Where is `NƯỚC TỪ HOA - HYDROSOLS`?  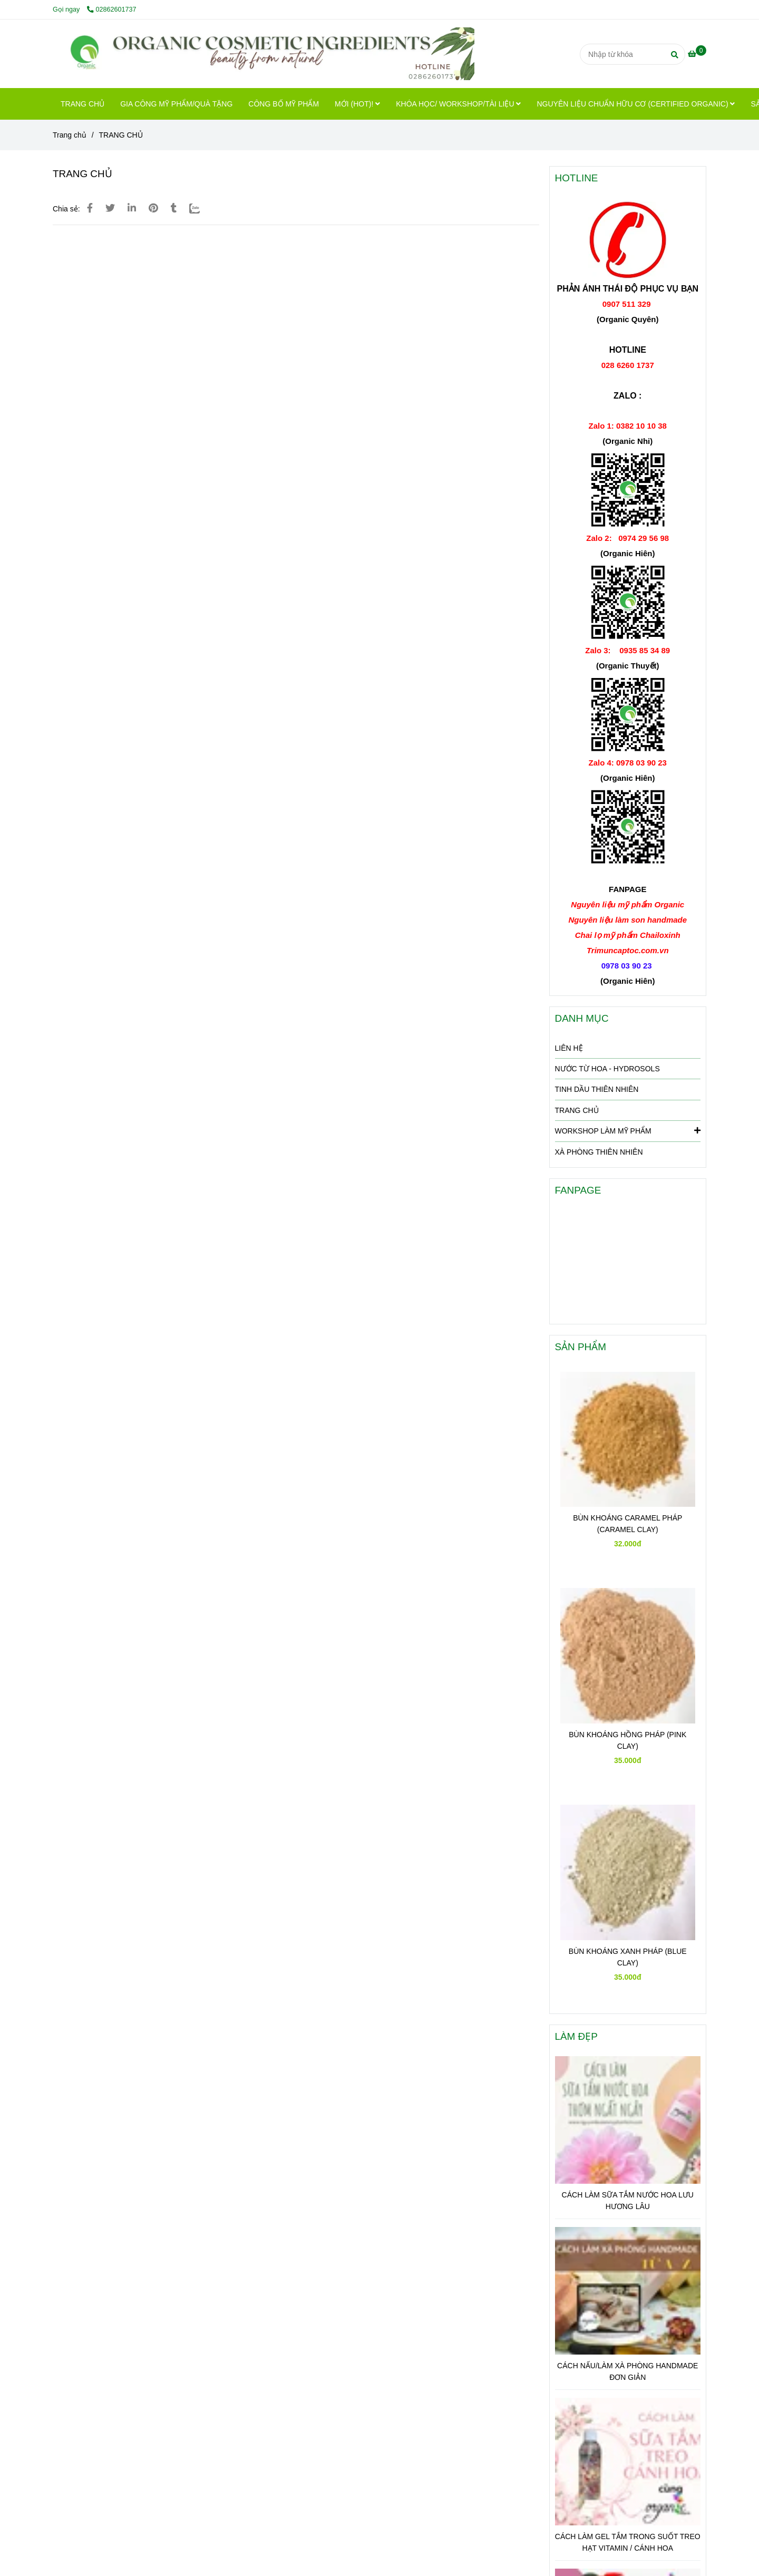
NƯỚC TỪ HOA - HYDROSOLS is located at coordinates (607, 1068).